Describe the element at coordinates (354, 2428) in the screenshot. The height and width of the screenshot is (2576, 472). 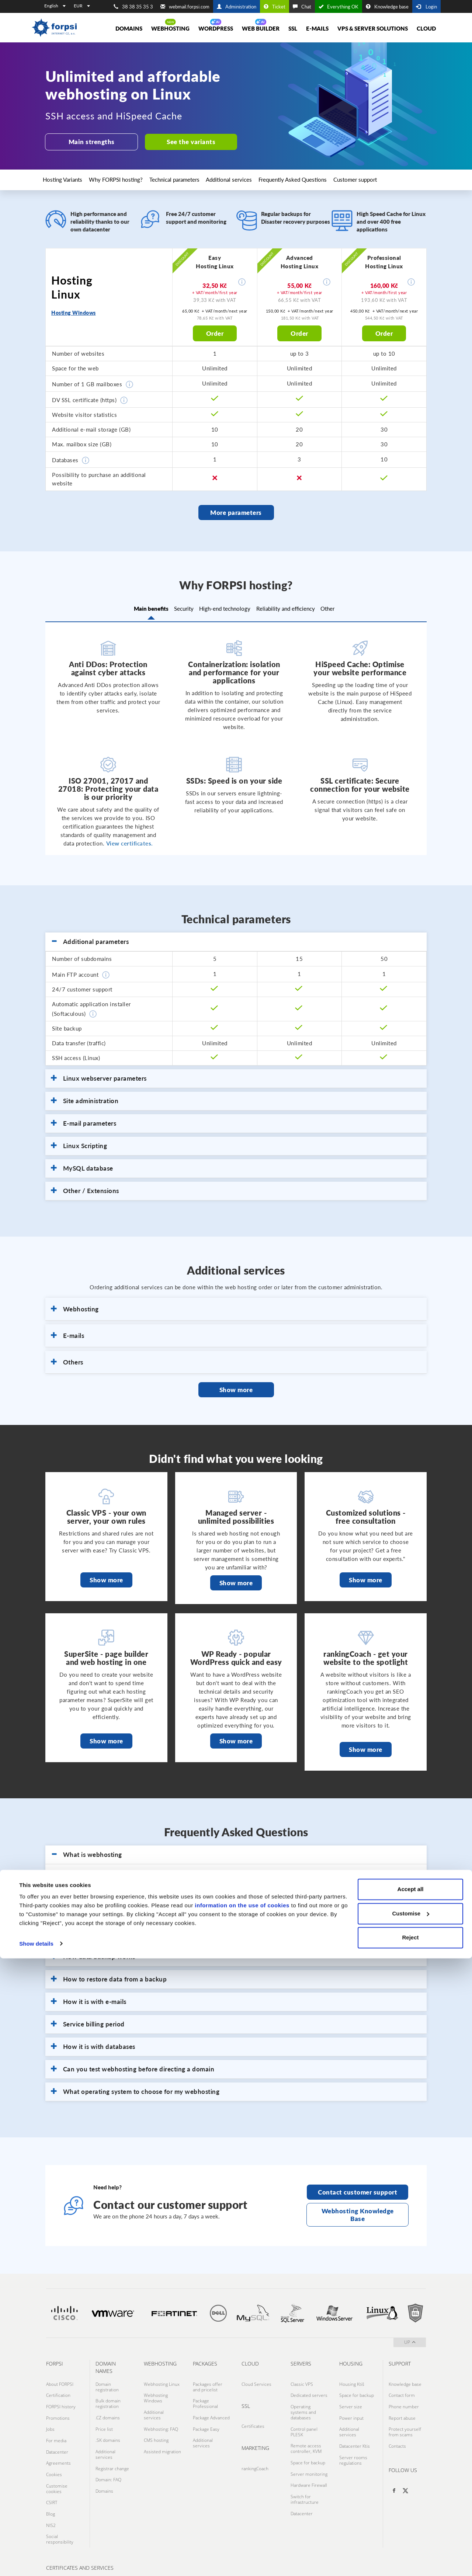
I see `Datacenter Ktis` at that location.